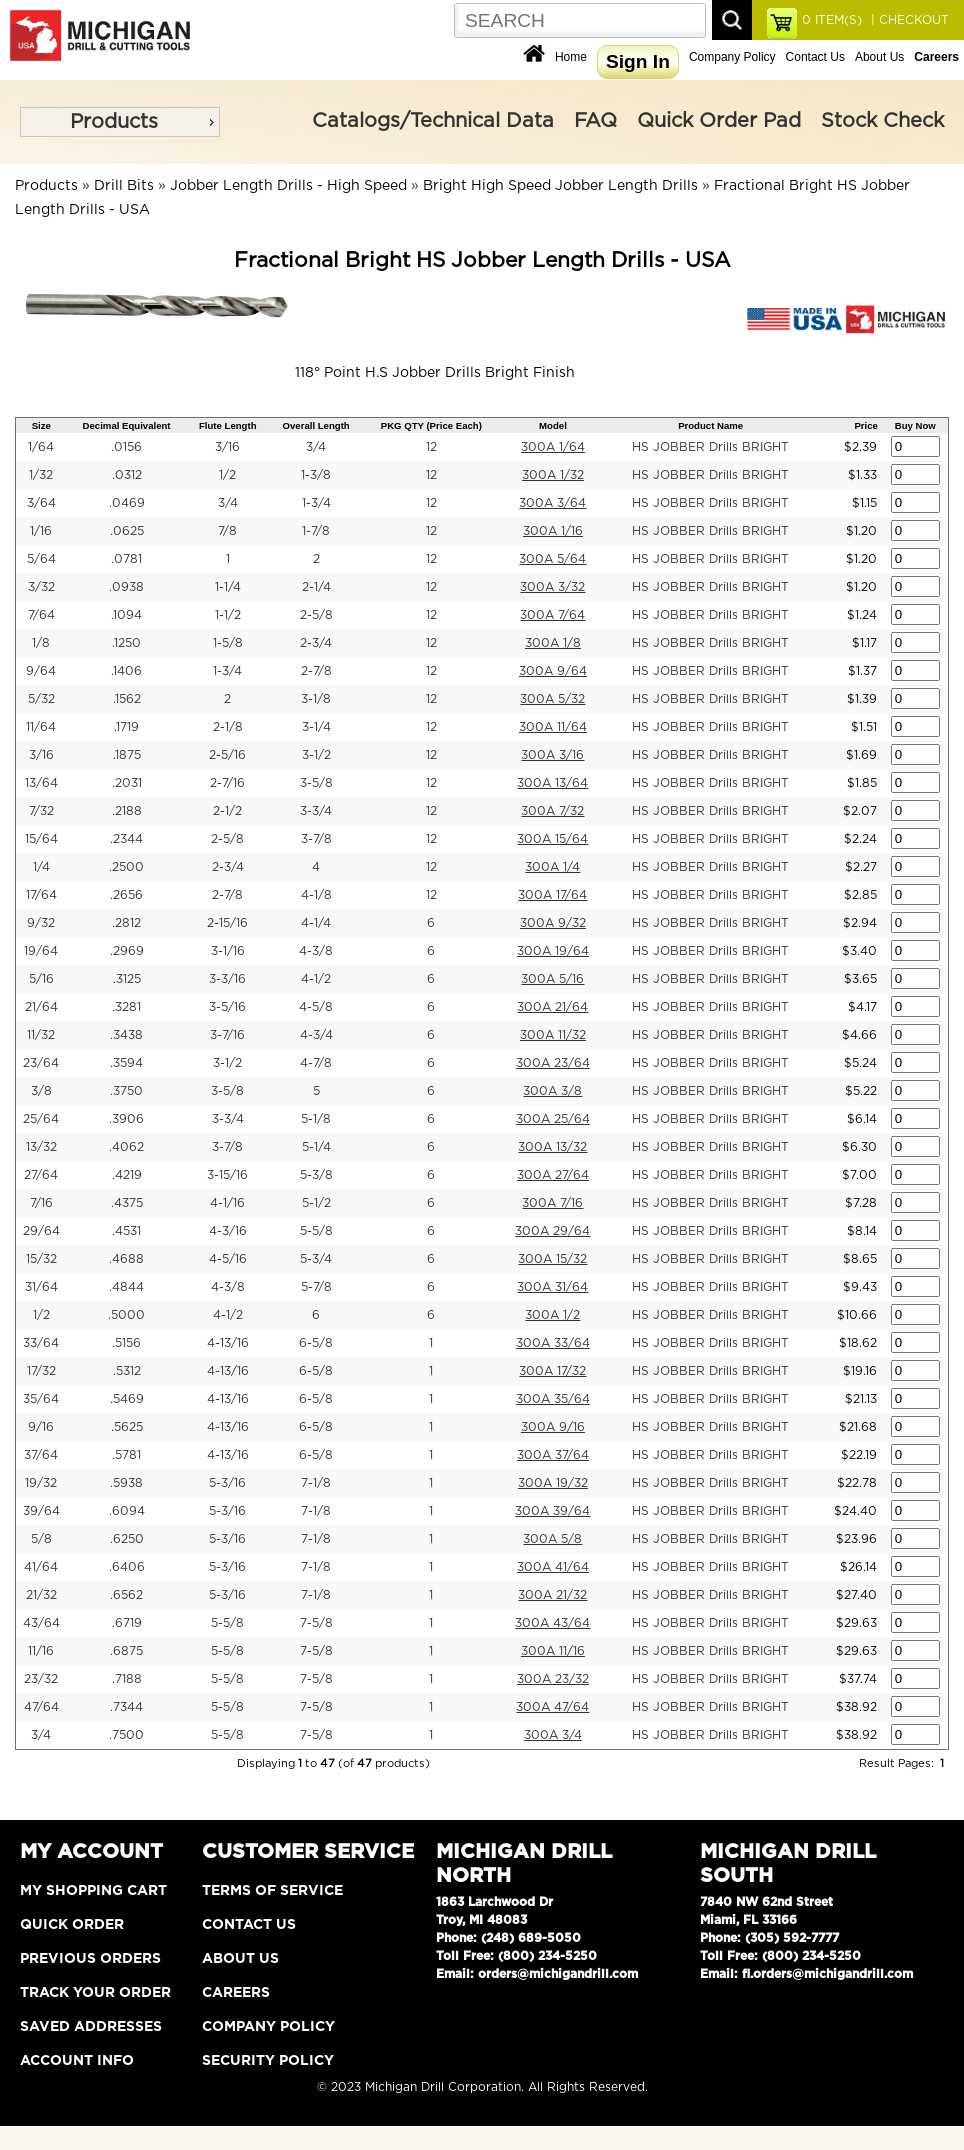  I want to click on Account Info, so click(77, 2061).